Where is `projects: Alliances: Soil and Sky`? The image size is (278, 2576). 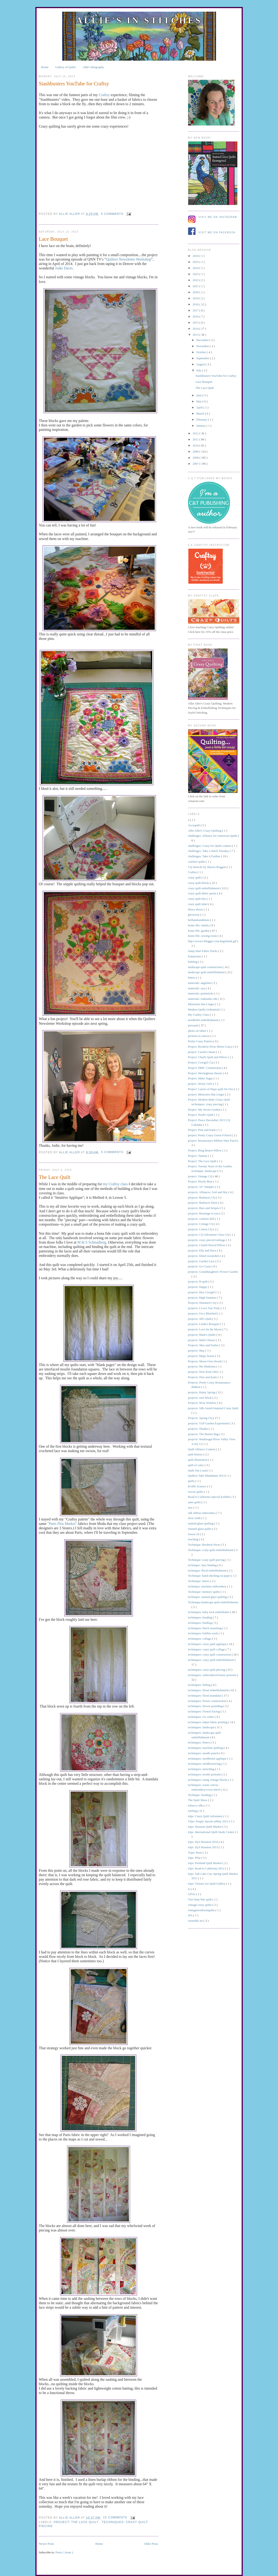
projects: Alliances: Soil and Sky is located at coordinates (208, 1192).